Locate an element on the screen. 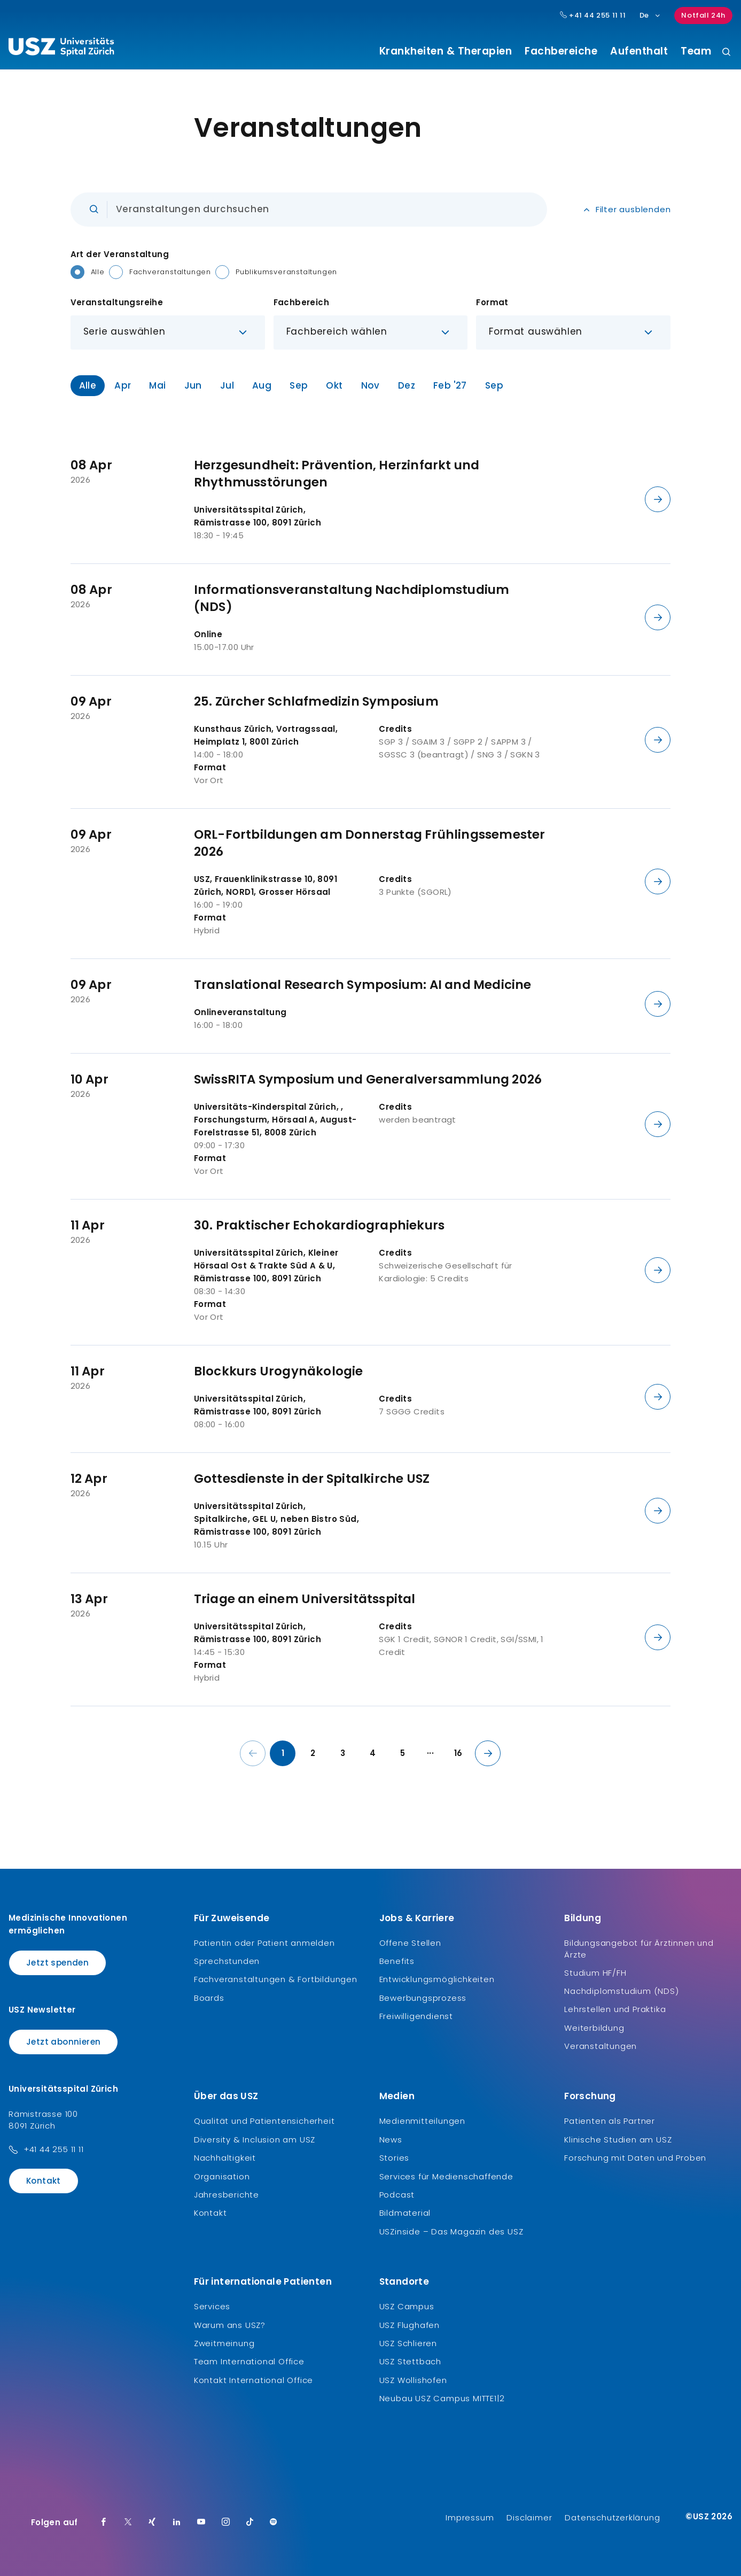 The image size is (741, 2576). Fachbereiche is located at coordinates (561, 51).